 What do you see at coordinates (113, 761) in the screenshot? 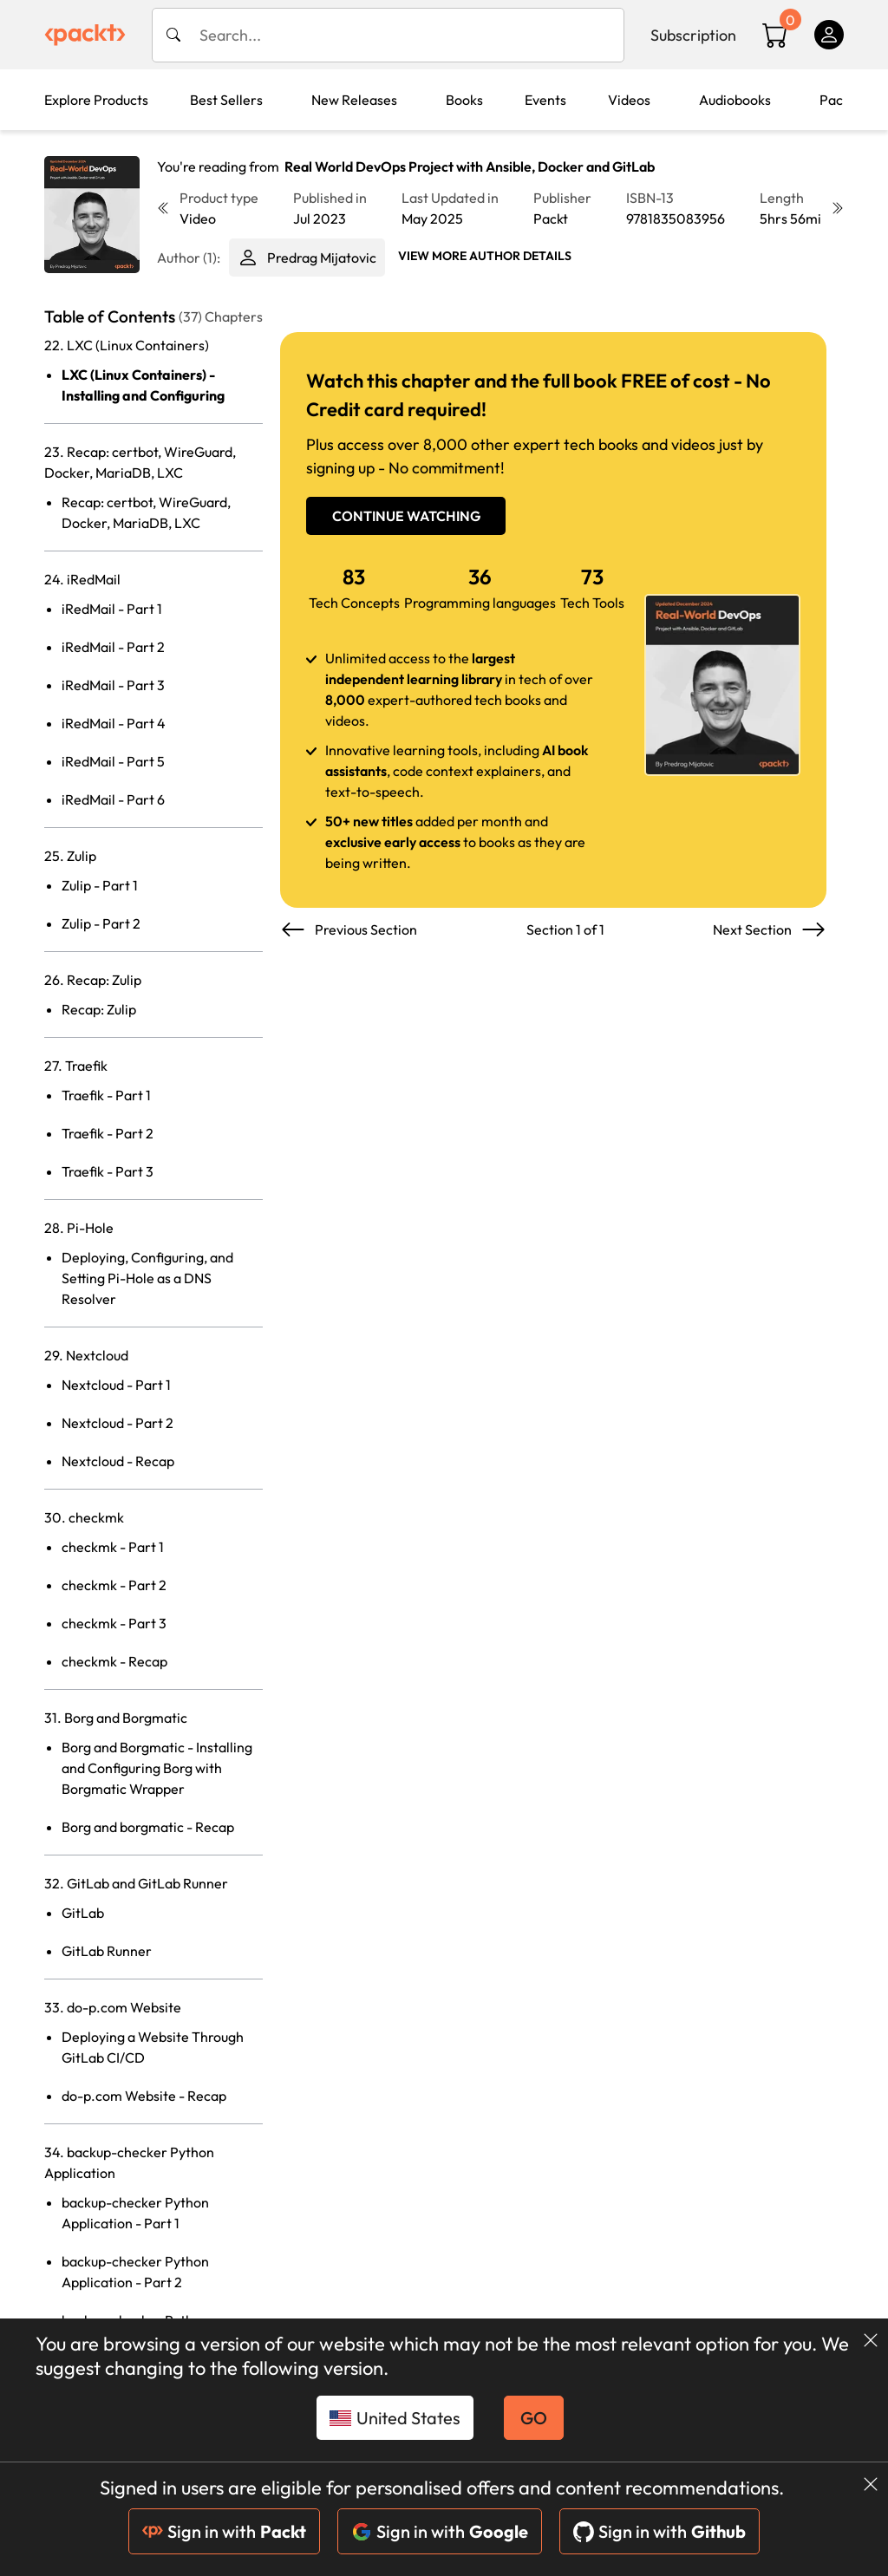
I see `iRedMail - Part 5` at bounding box center [113, 761].